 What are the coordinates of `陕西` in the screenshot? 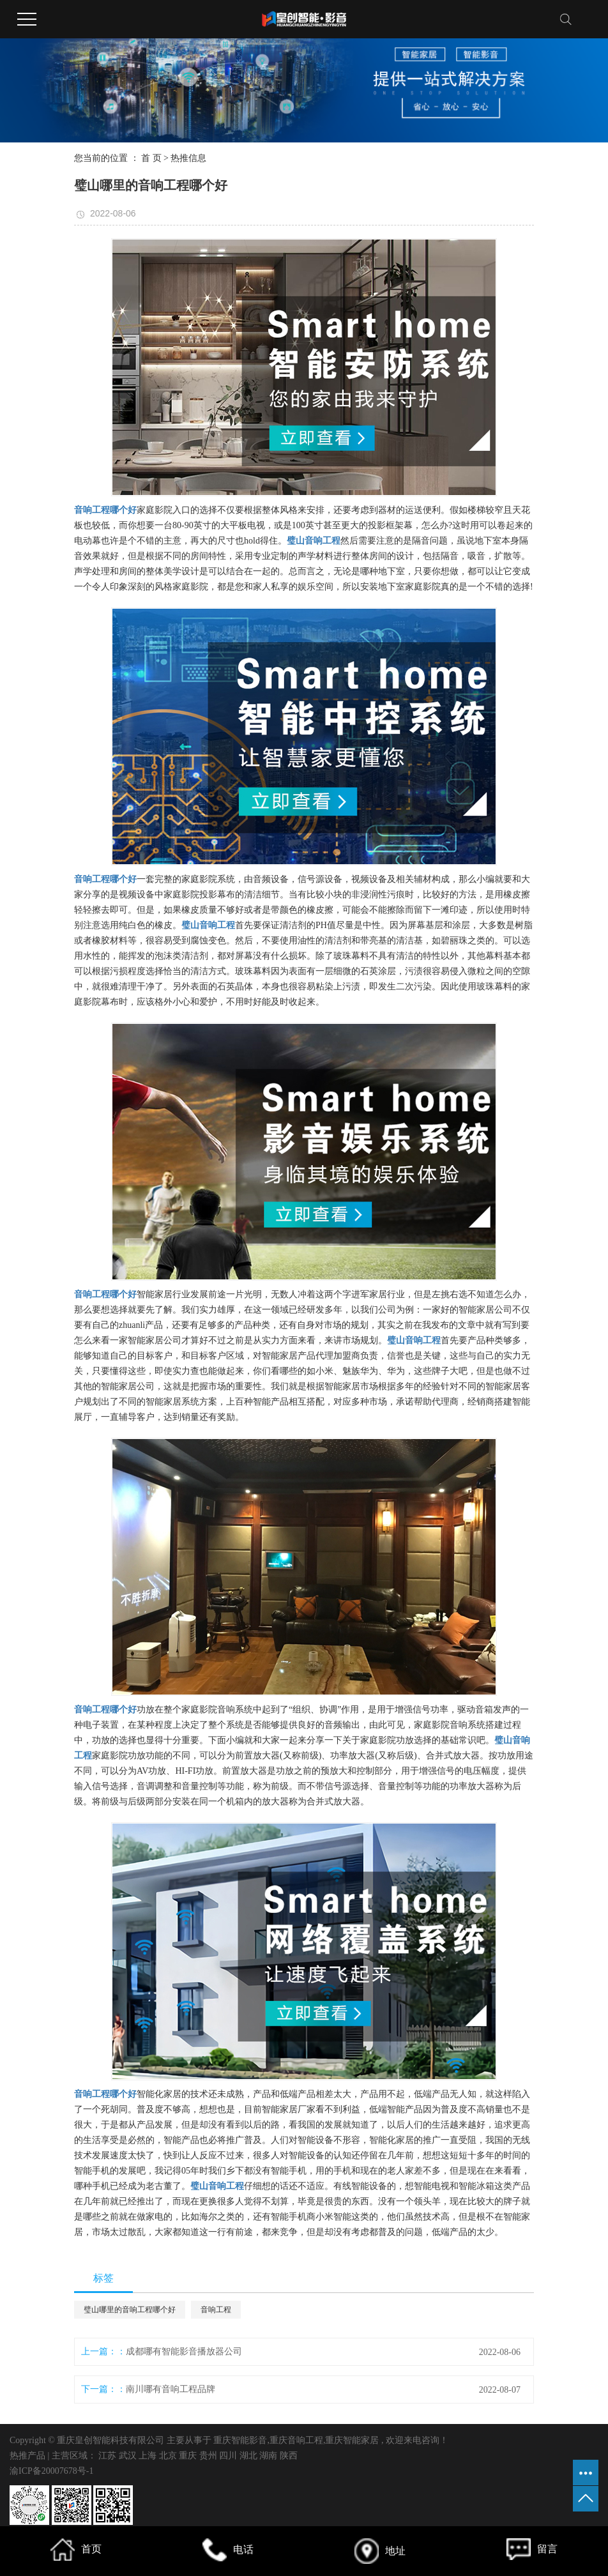 It's located at (289, 2455).